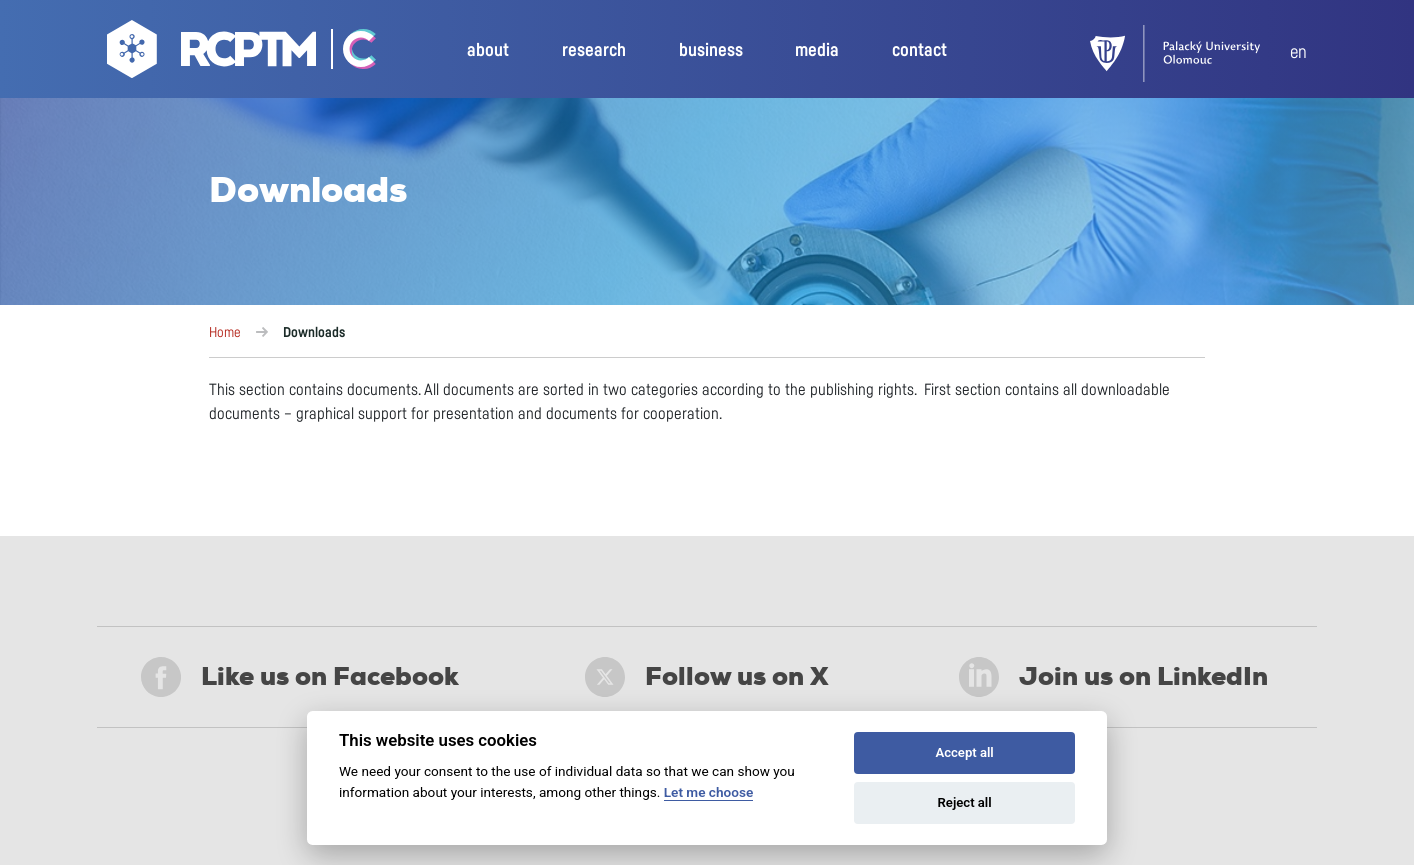 The width and height of the screenshot is (1414, 865). What do you see at coordinates (300, 677) in the screenshot?
I see `Like us on Facebook` at bounding box center [300, 677].